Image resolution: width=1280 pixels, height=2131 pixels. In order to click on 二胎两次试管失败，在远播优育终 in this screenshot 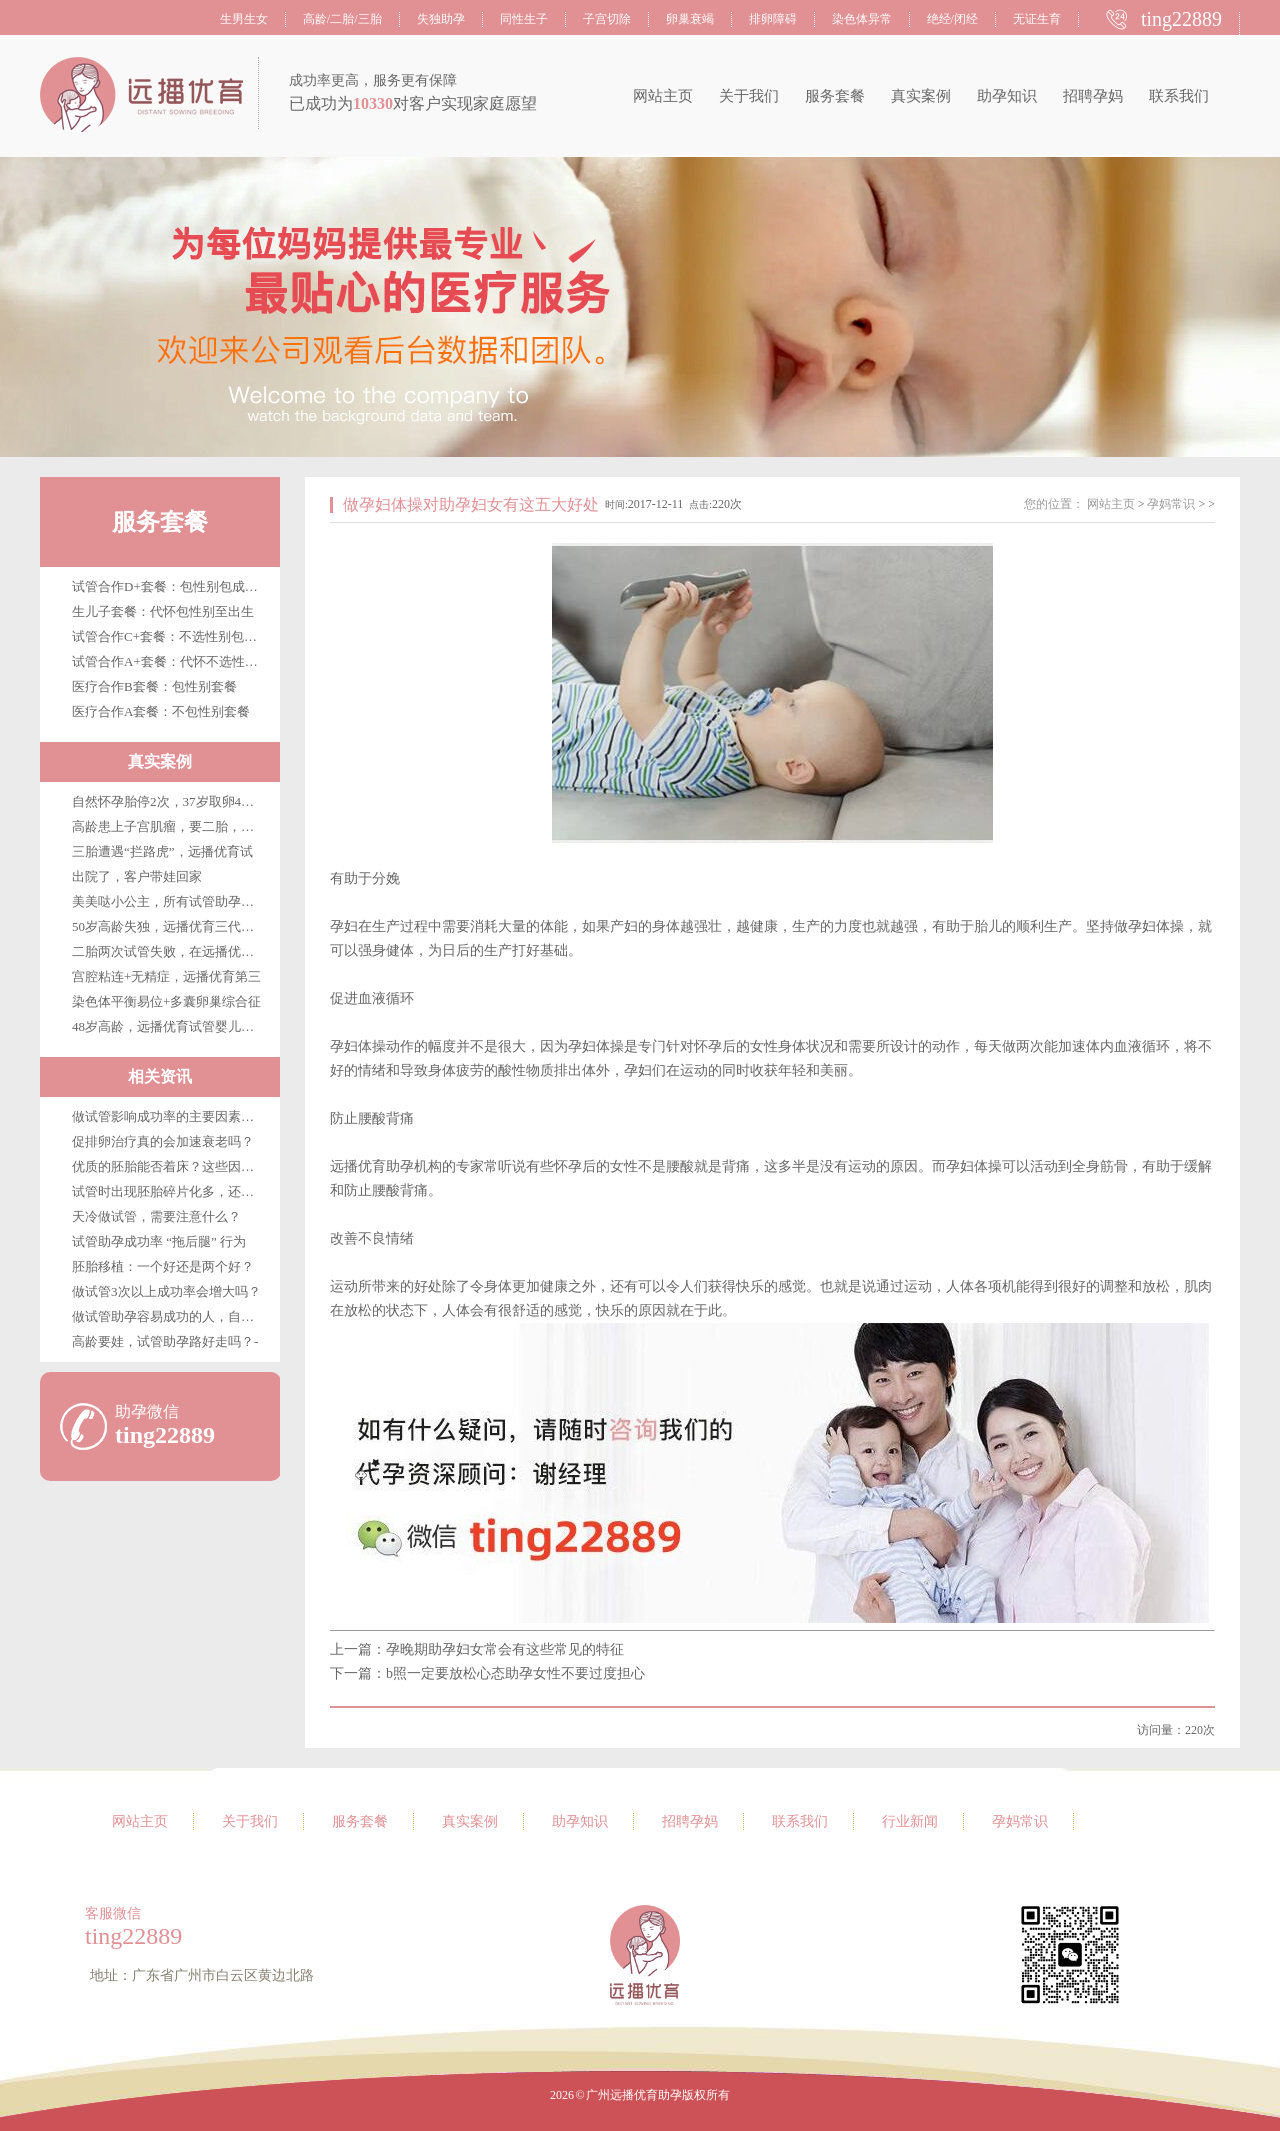, I will do `click(169, 951)`.